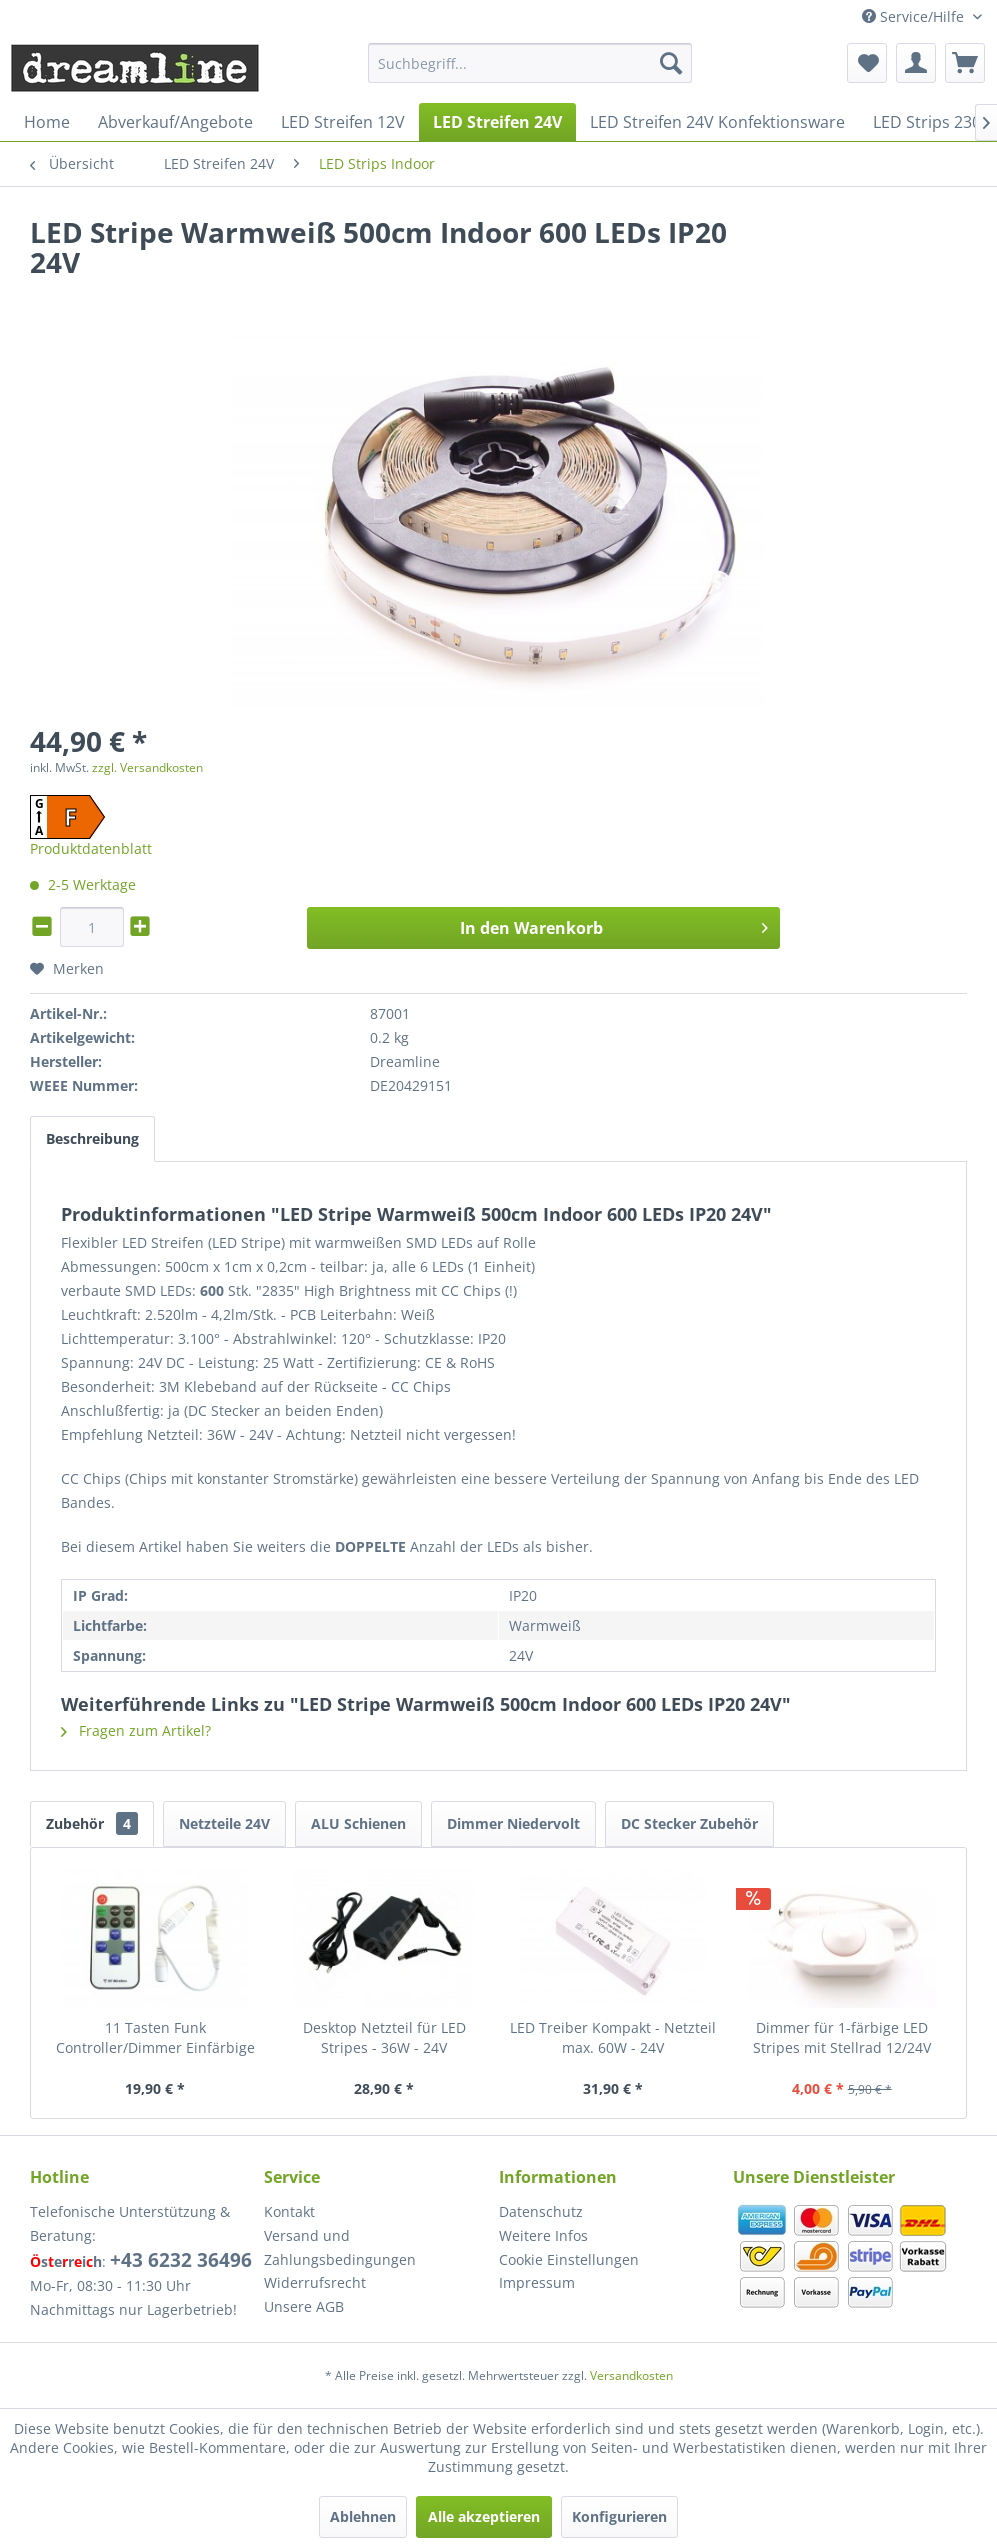 Image resolution: width=997 pixels, height=2548 pixels. I want to click on [LED Streifen 24V Konfektionsware], so click(717, 122).